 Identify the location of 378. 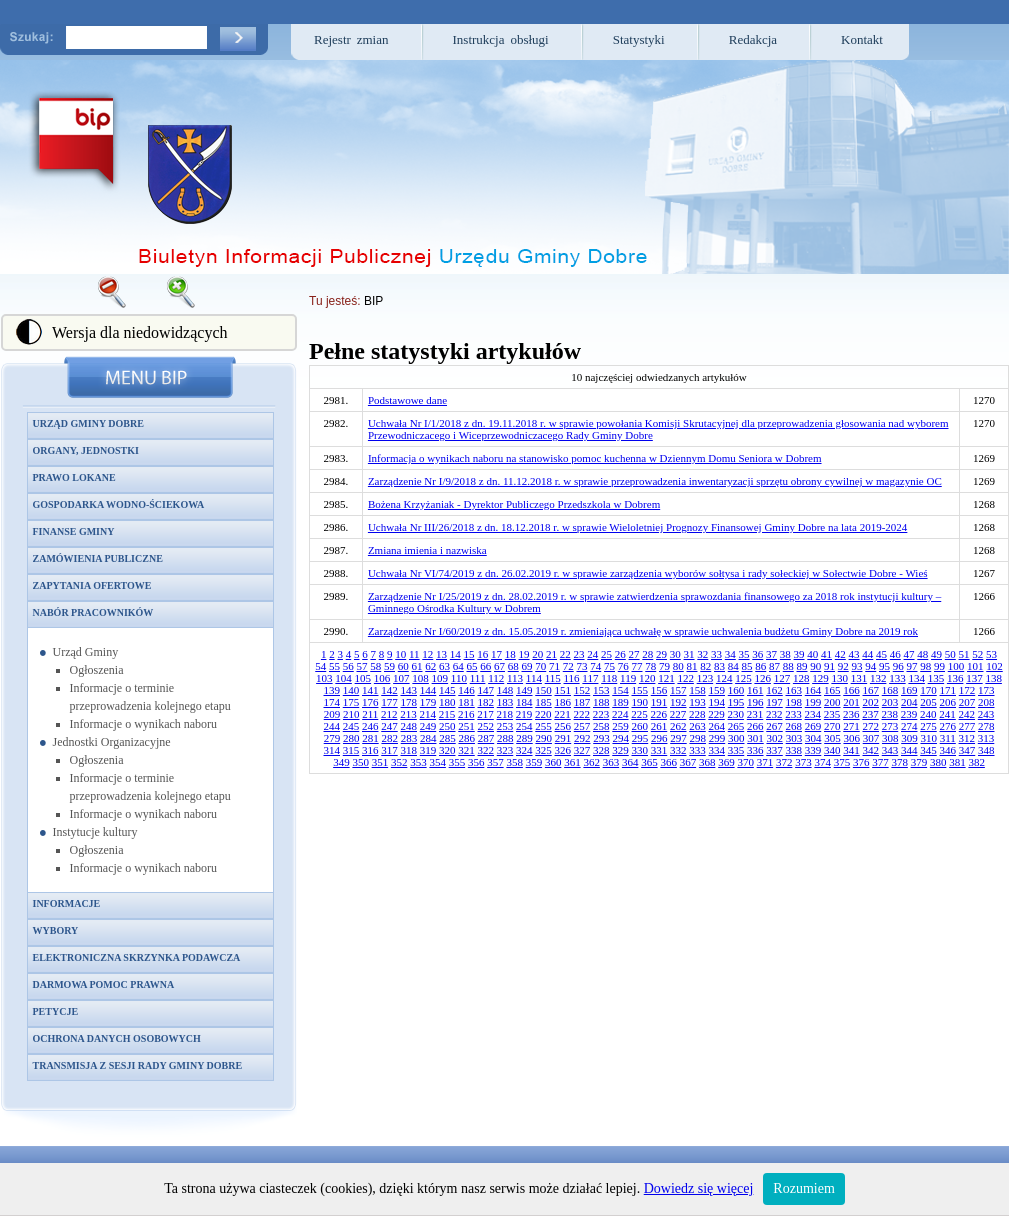
(899, 762).